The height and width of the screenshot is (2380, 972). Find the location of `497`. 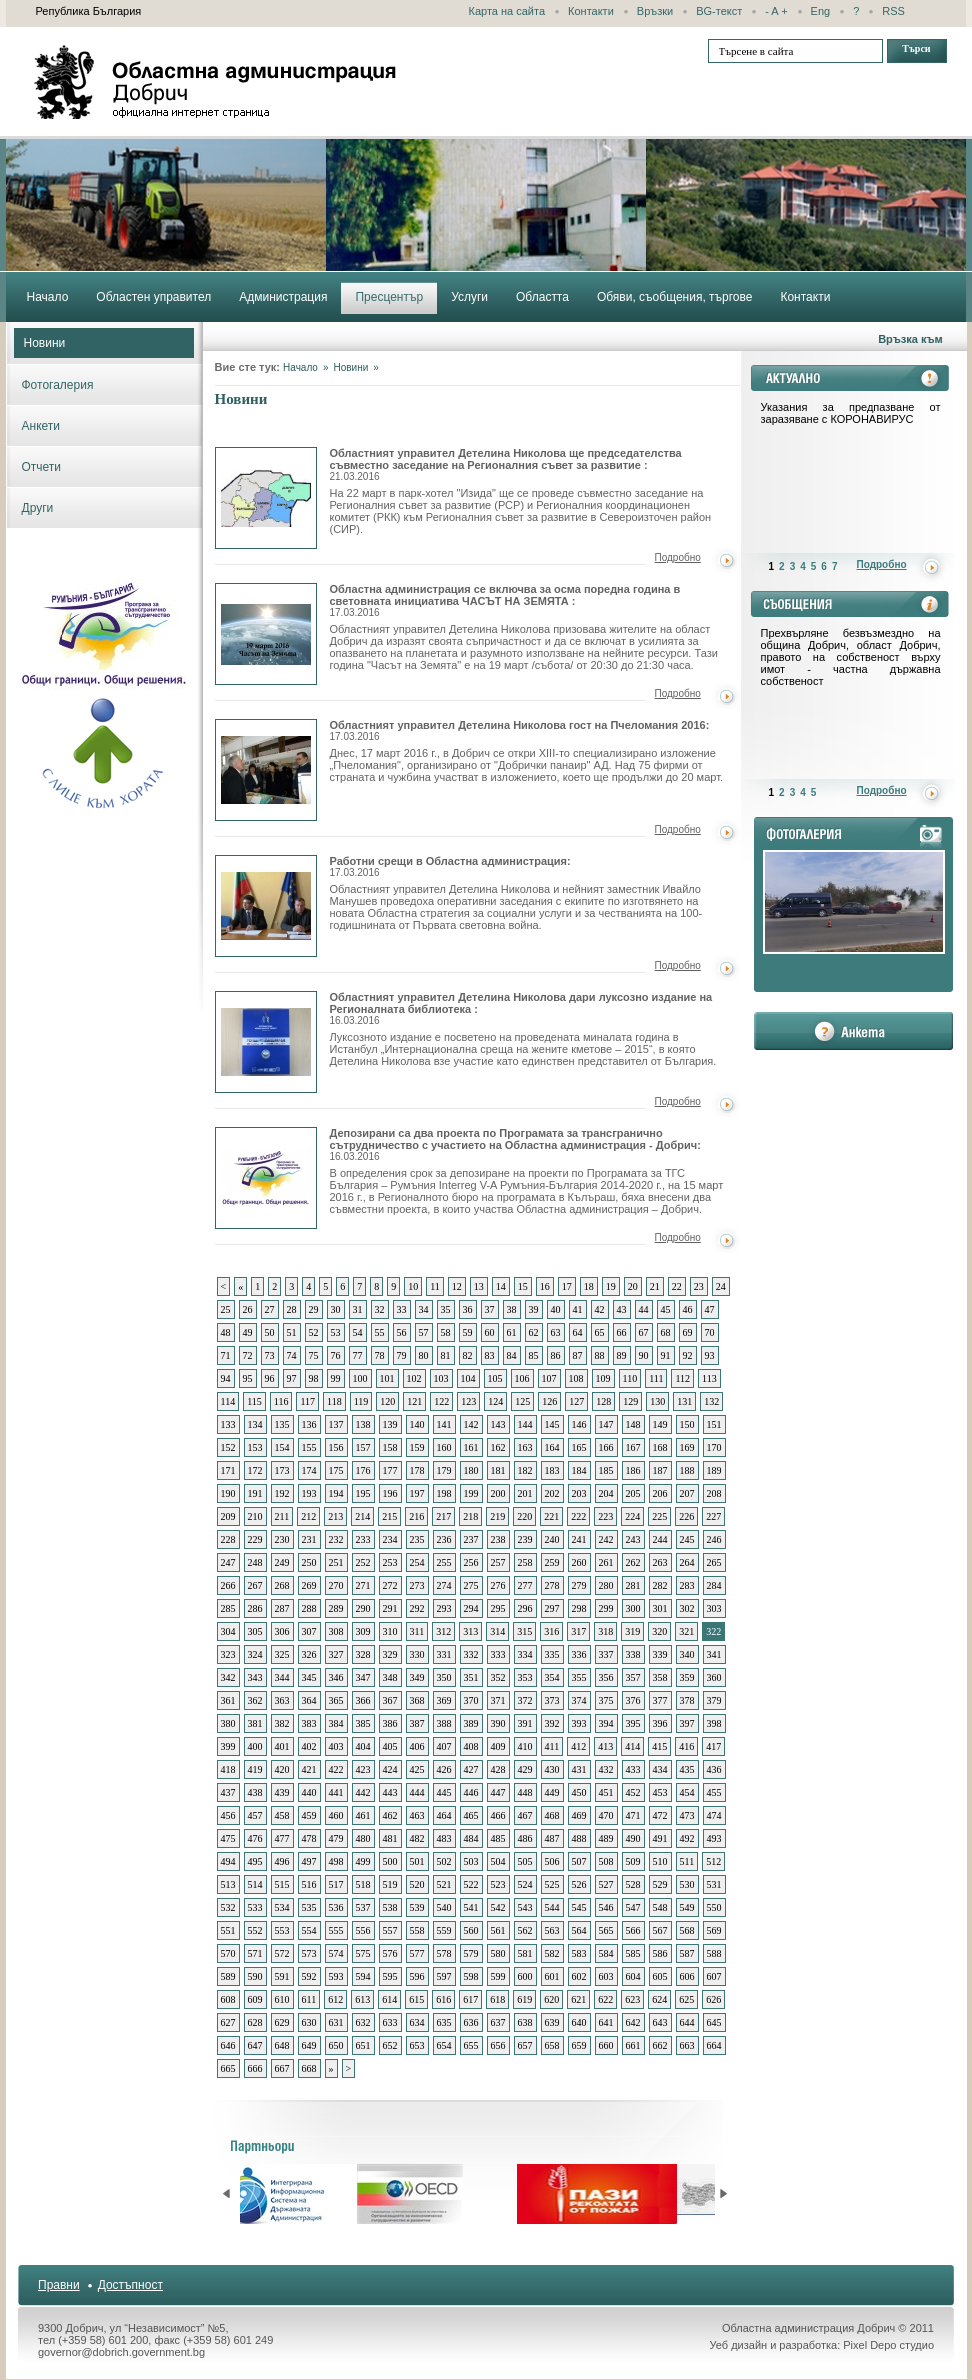

497 is located at coordinates (309, 1861).